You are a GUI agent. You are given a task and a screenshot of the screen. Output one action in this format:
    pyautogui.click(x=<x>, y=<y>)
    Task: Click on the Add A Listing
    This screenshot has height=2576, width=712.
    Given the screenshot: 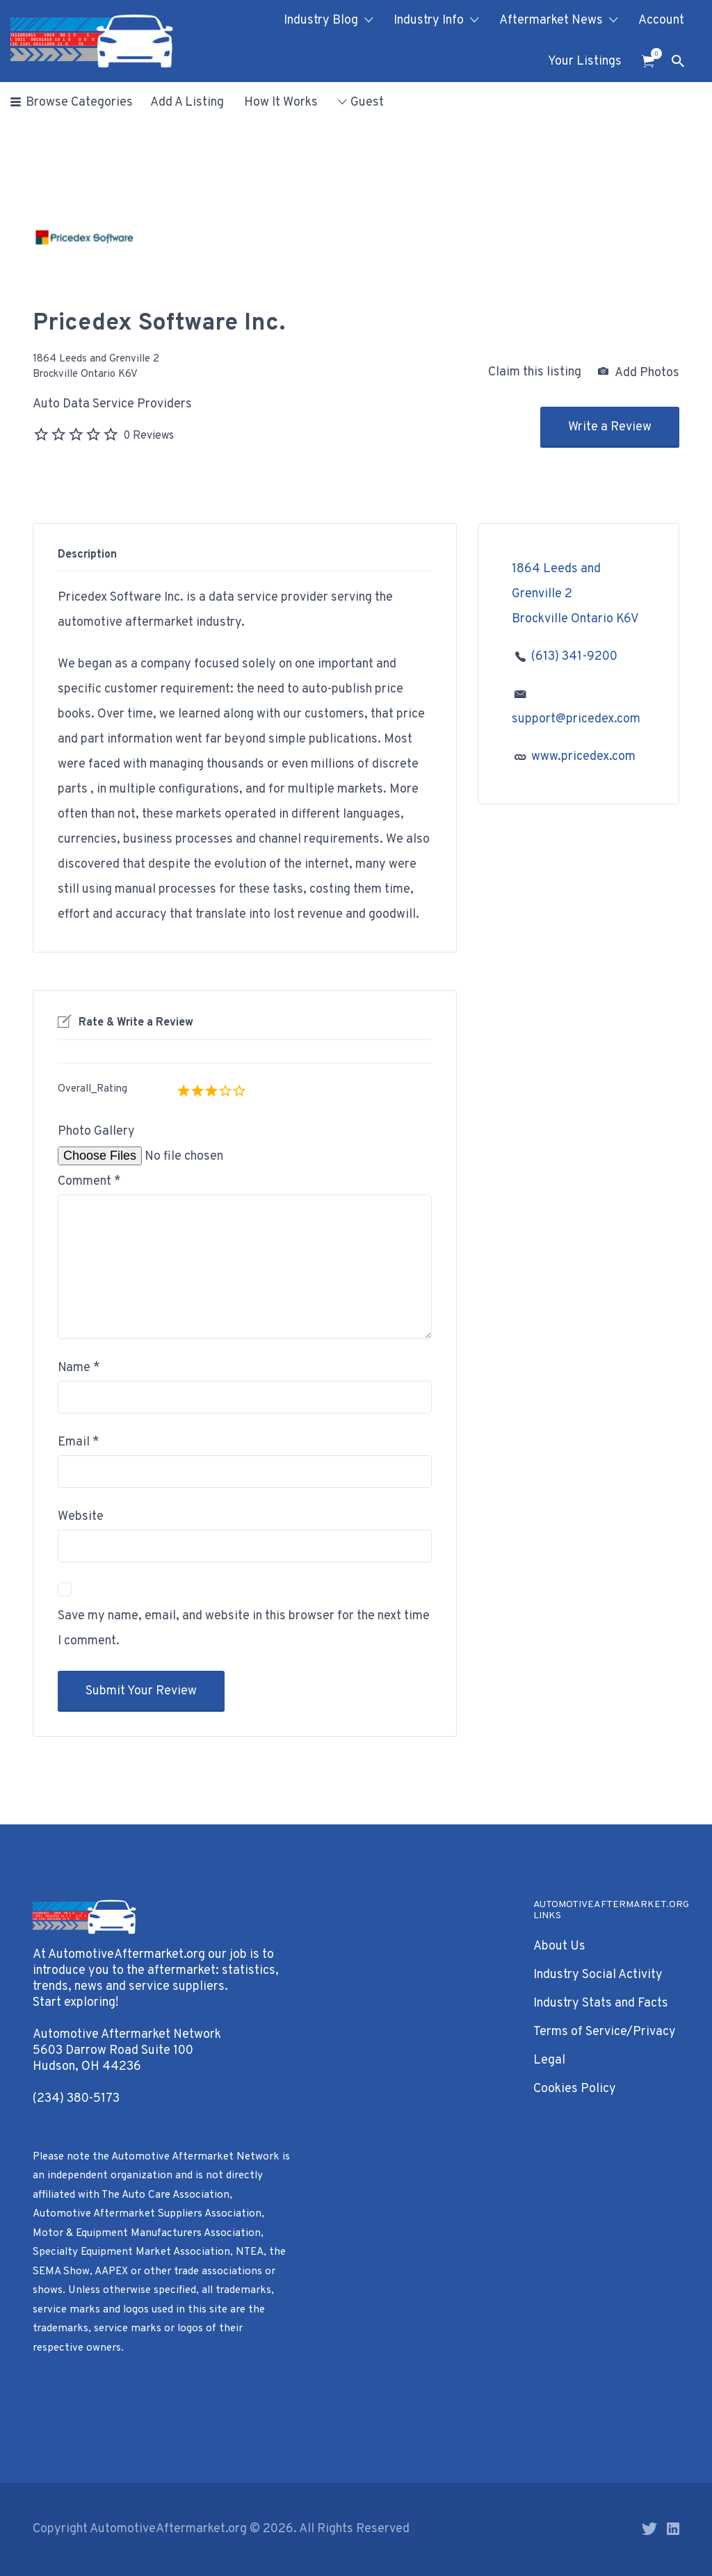 What is the action you would take?
    pyautogui.click(x=187, y=103)
    